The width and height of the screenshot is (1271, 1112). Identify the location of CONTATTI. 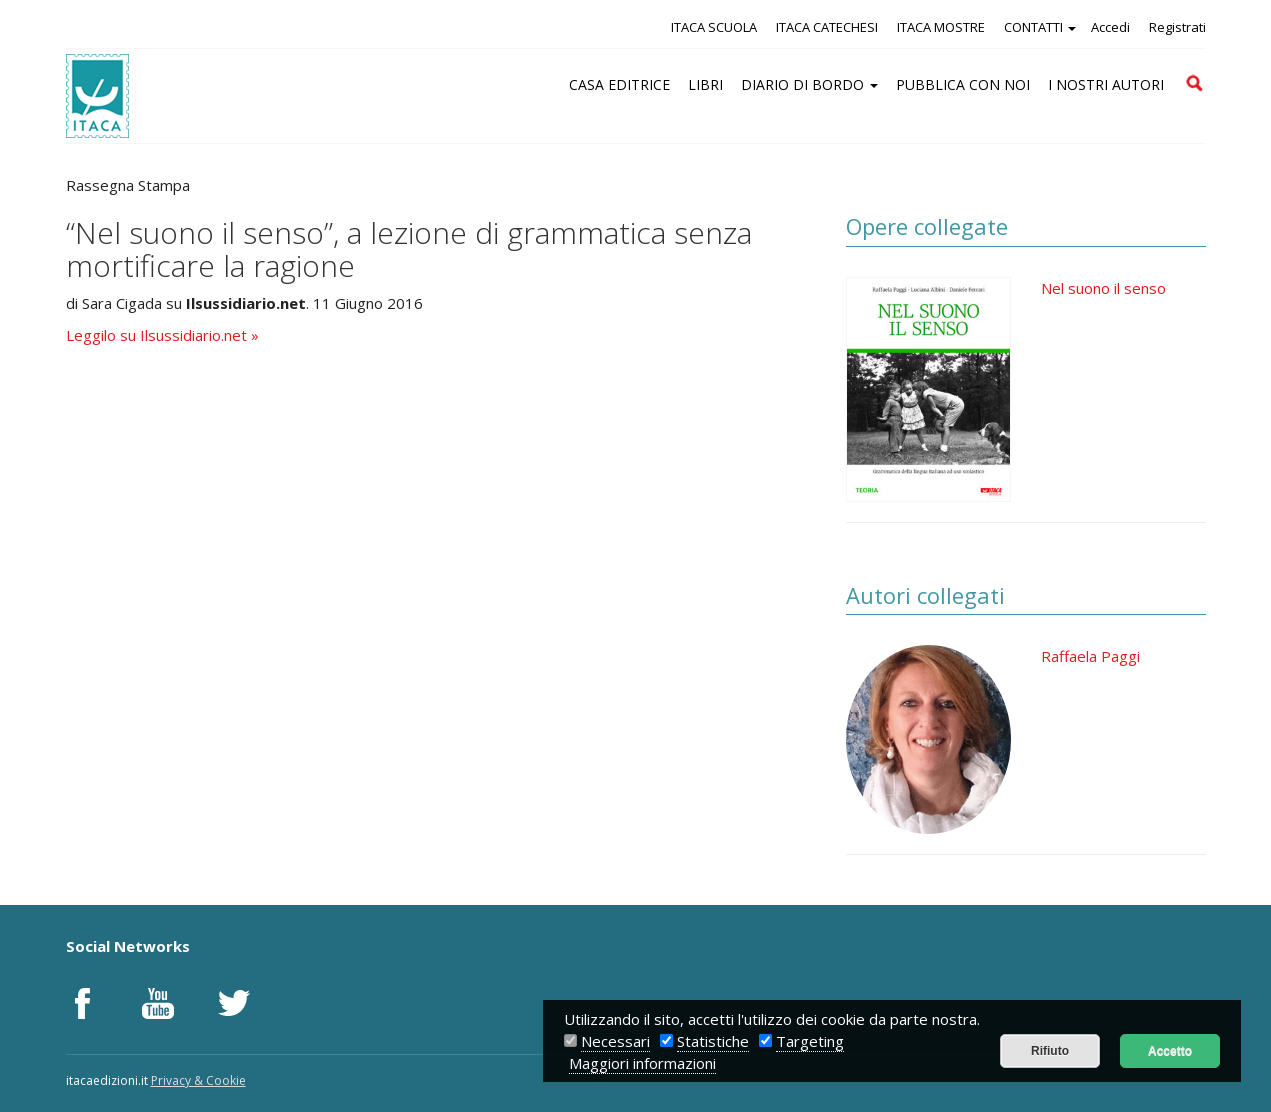
(1040, 27).